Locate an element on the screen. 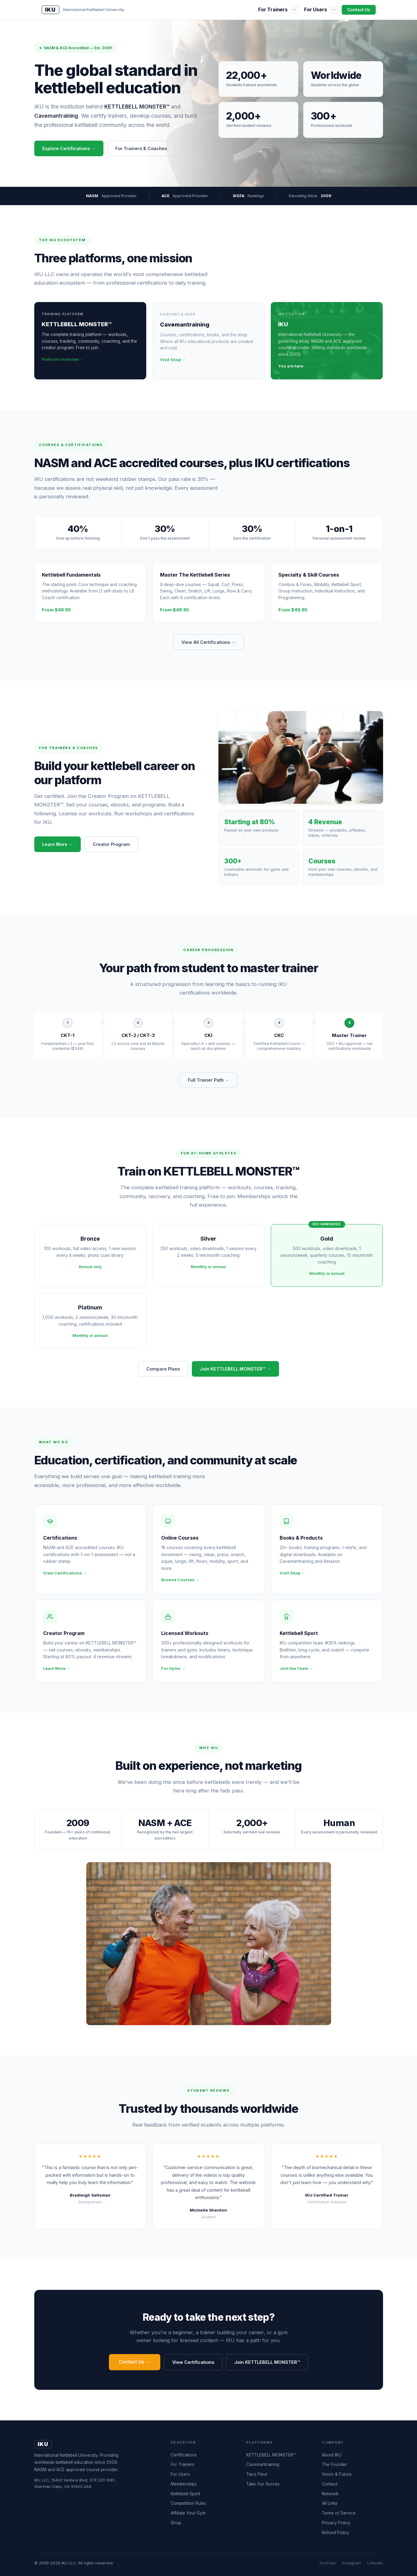 This screenshot has height=2576, width=417. Terms of Service is located at coordinates (339, 2513).